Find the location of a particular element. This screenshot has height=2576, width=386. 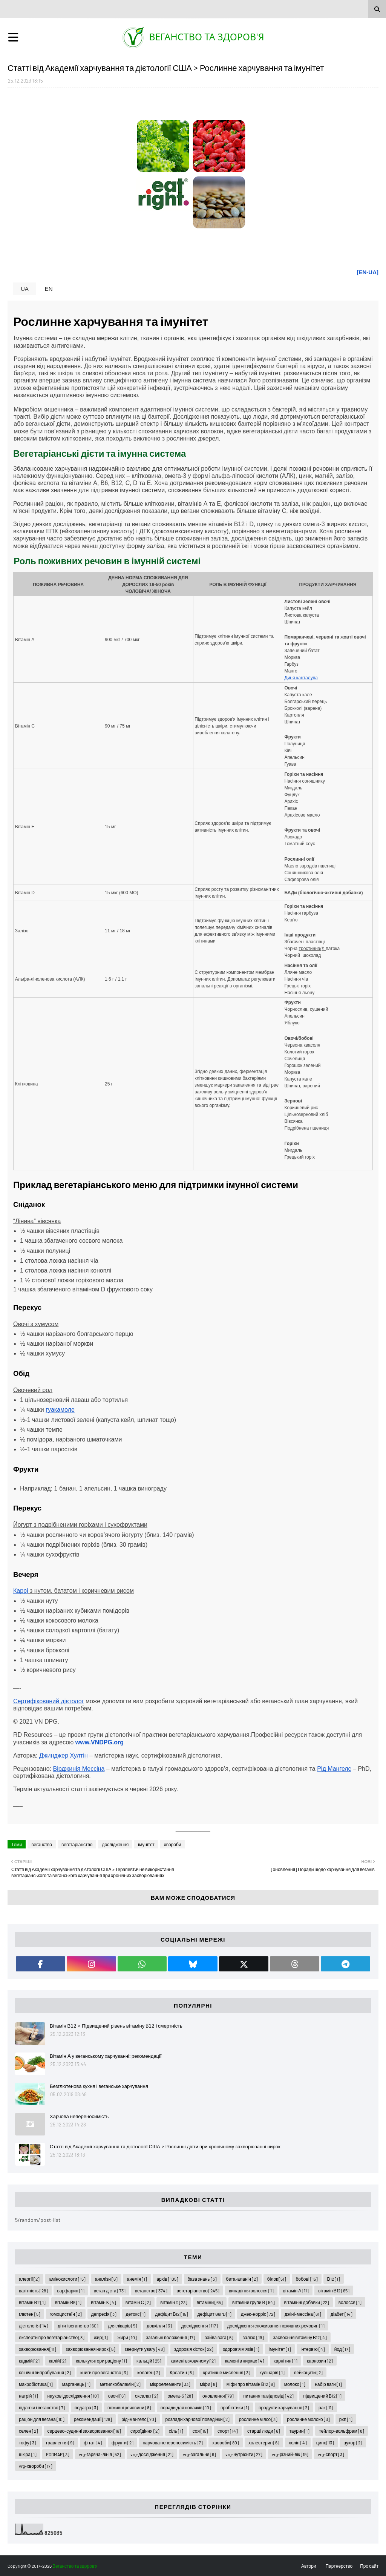

здоров'я кісток is located at coordinates (193, 2349).